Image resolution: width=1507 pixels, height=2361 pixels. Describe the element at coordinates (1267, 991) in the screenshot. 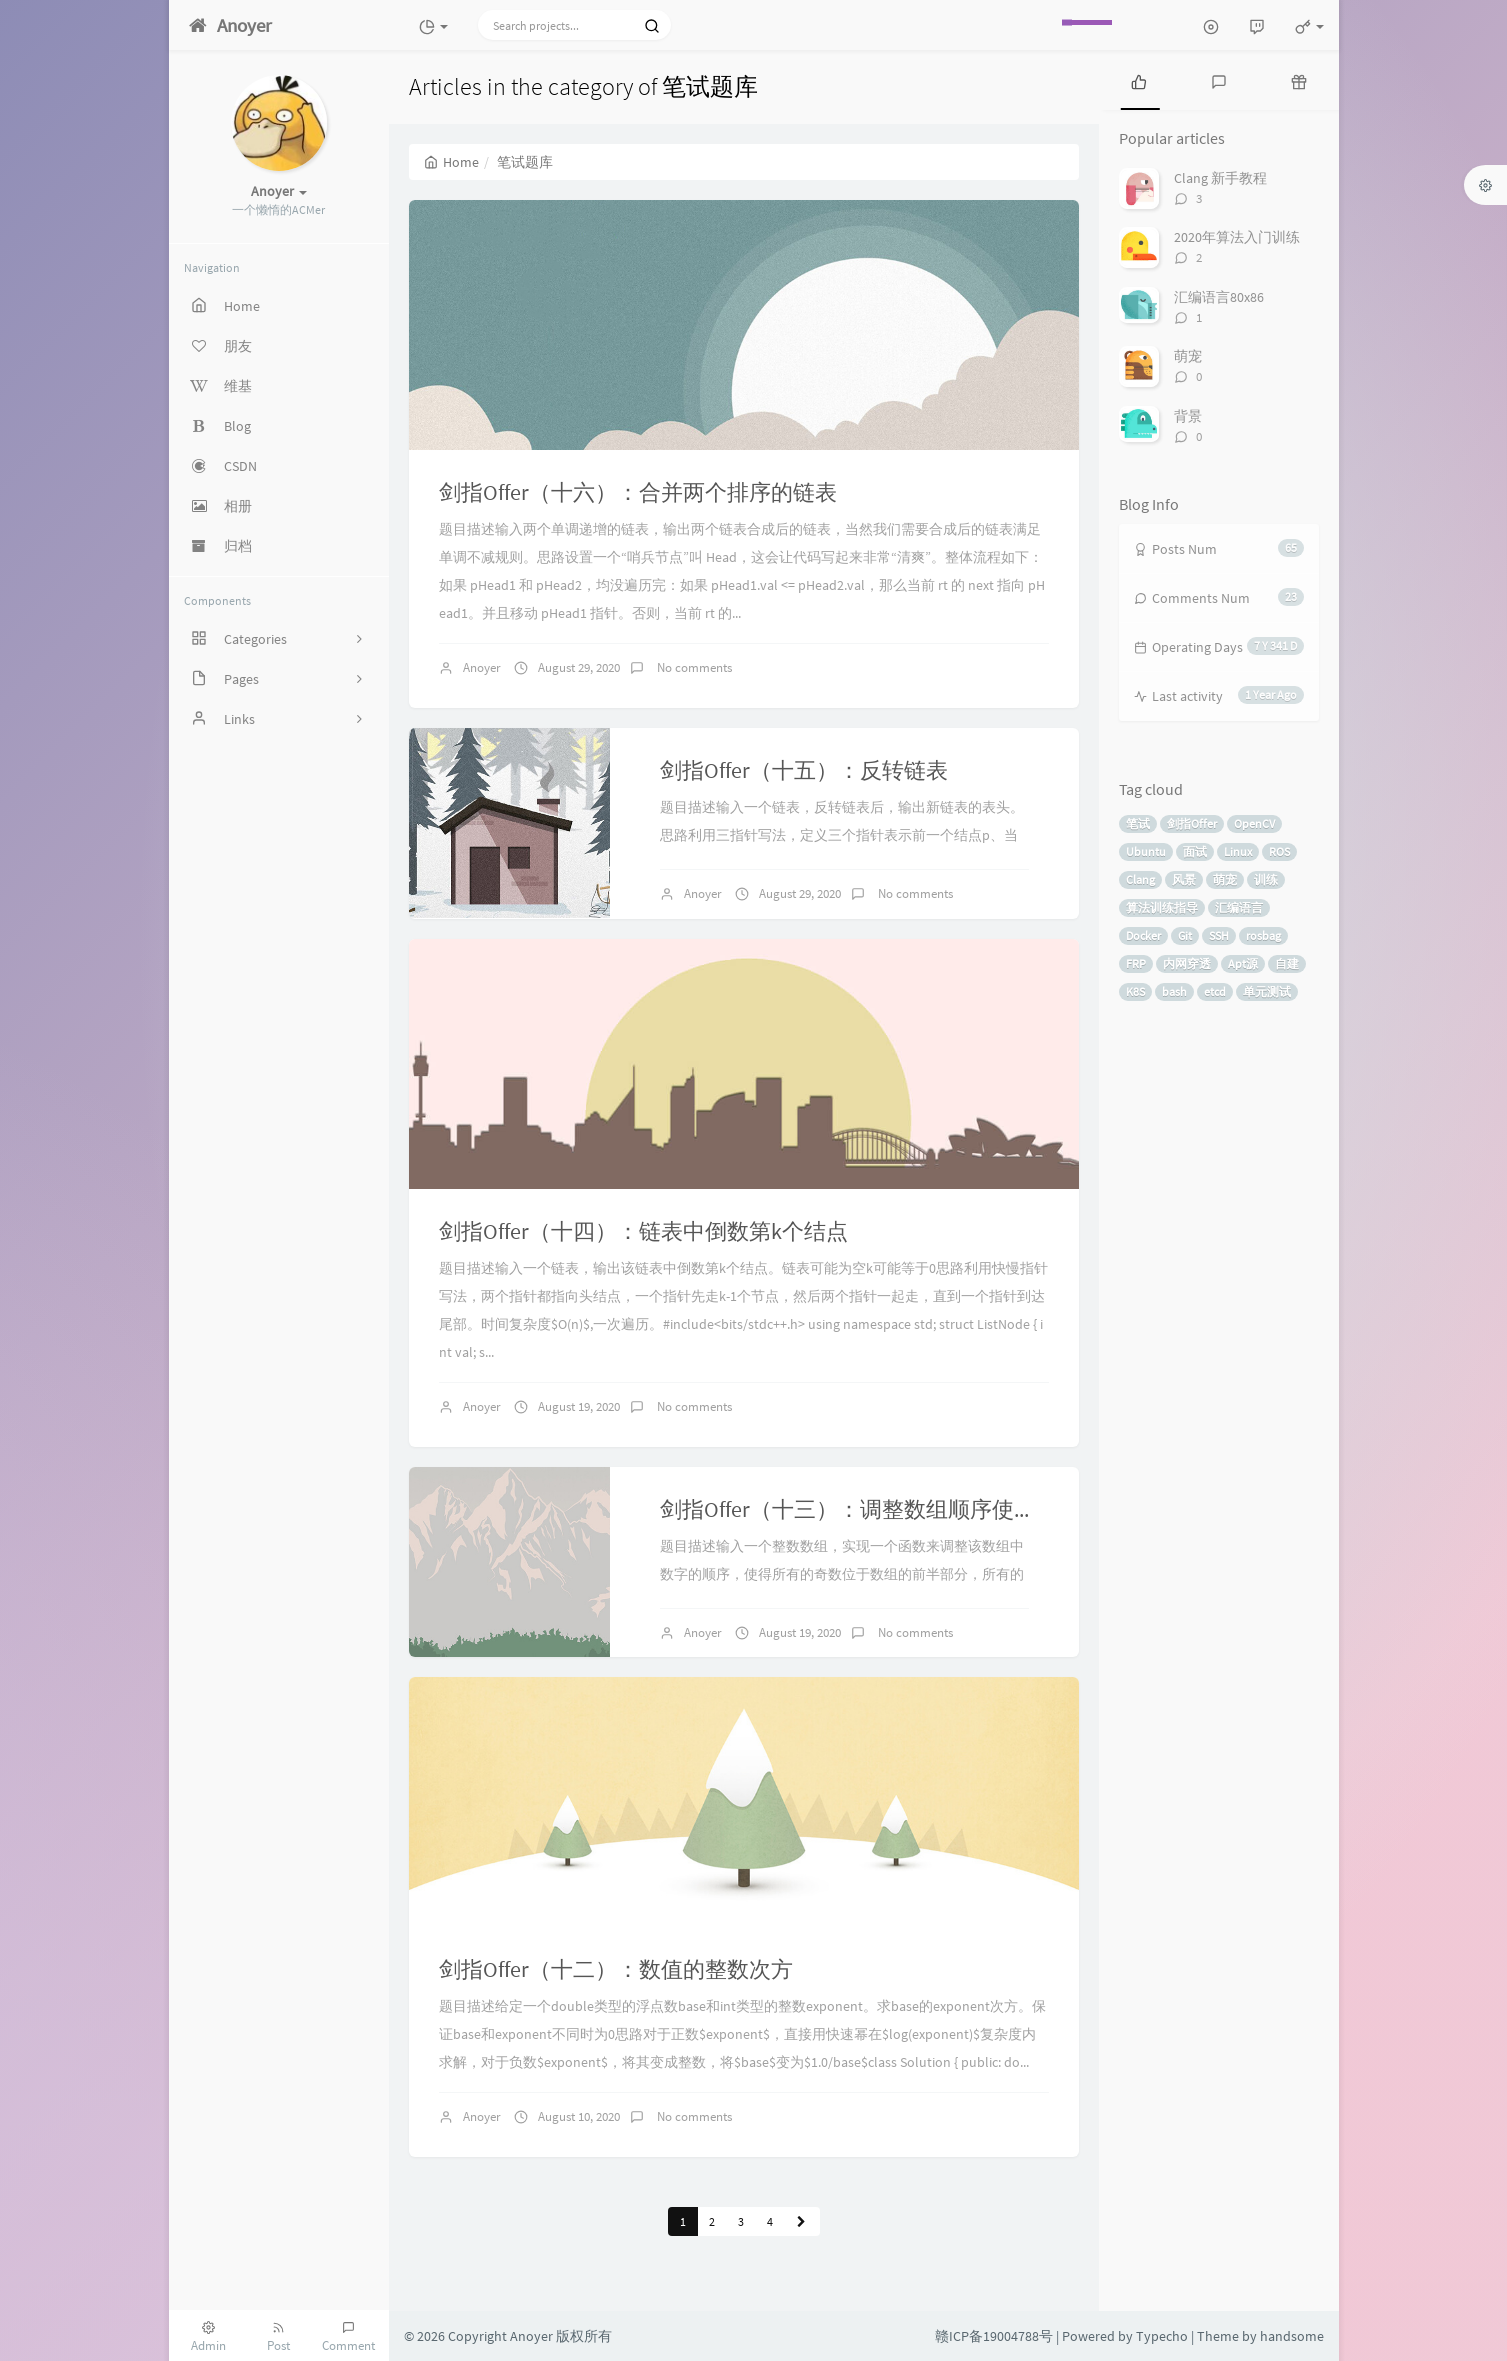

I see `单元测试` at that location.